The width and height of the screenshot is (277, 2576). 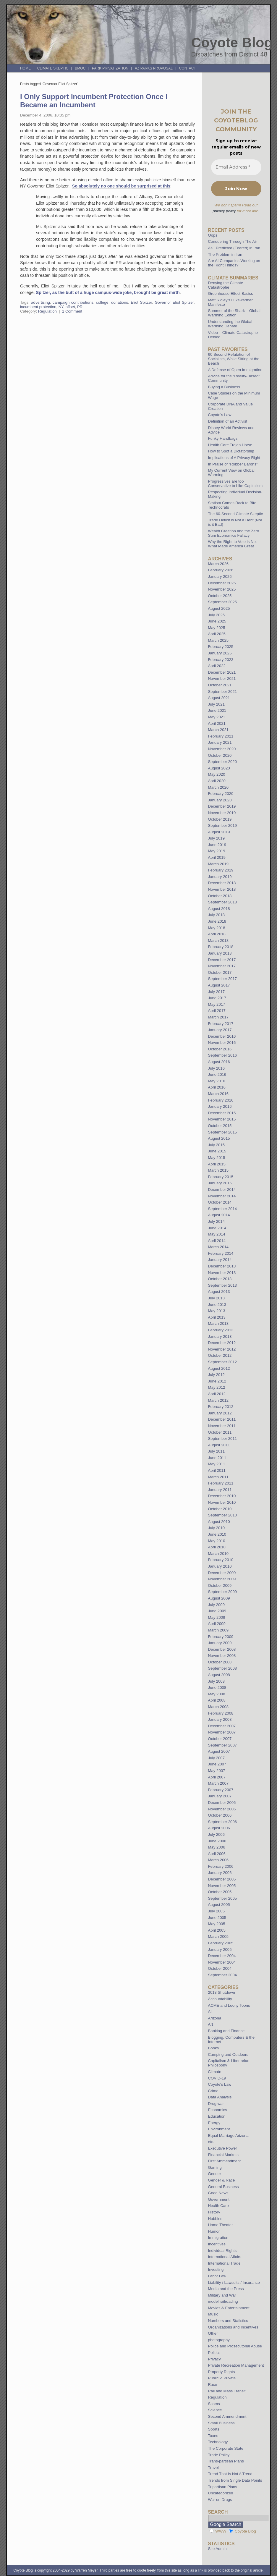 I want to click on May 2019, so click(x=216, y=851).